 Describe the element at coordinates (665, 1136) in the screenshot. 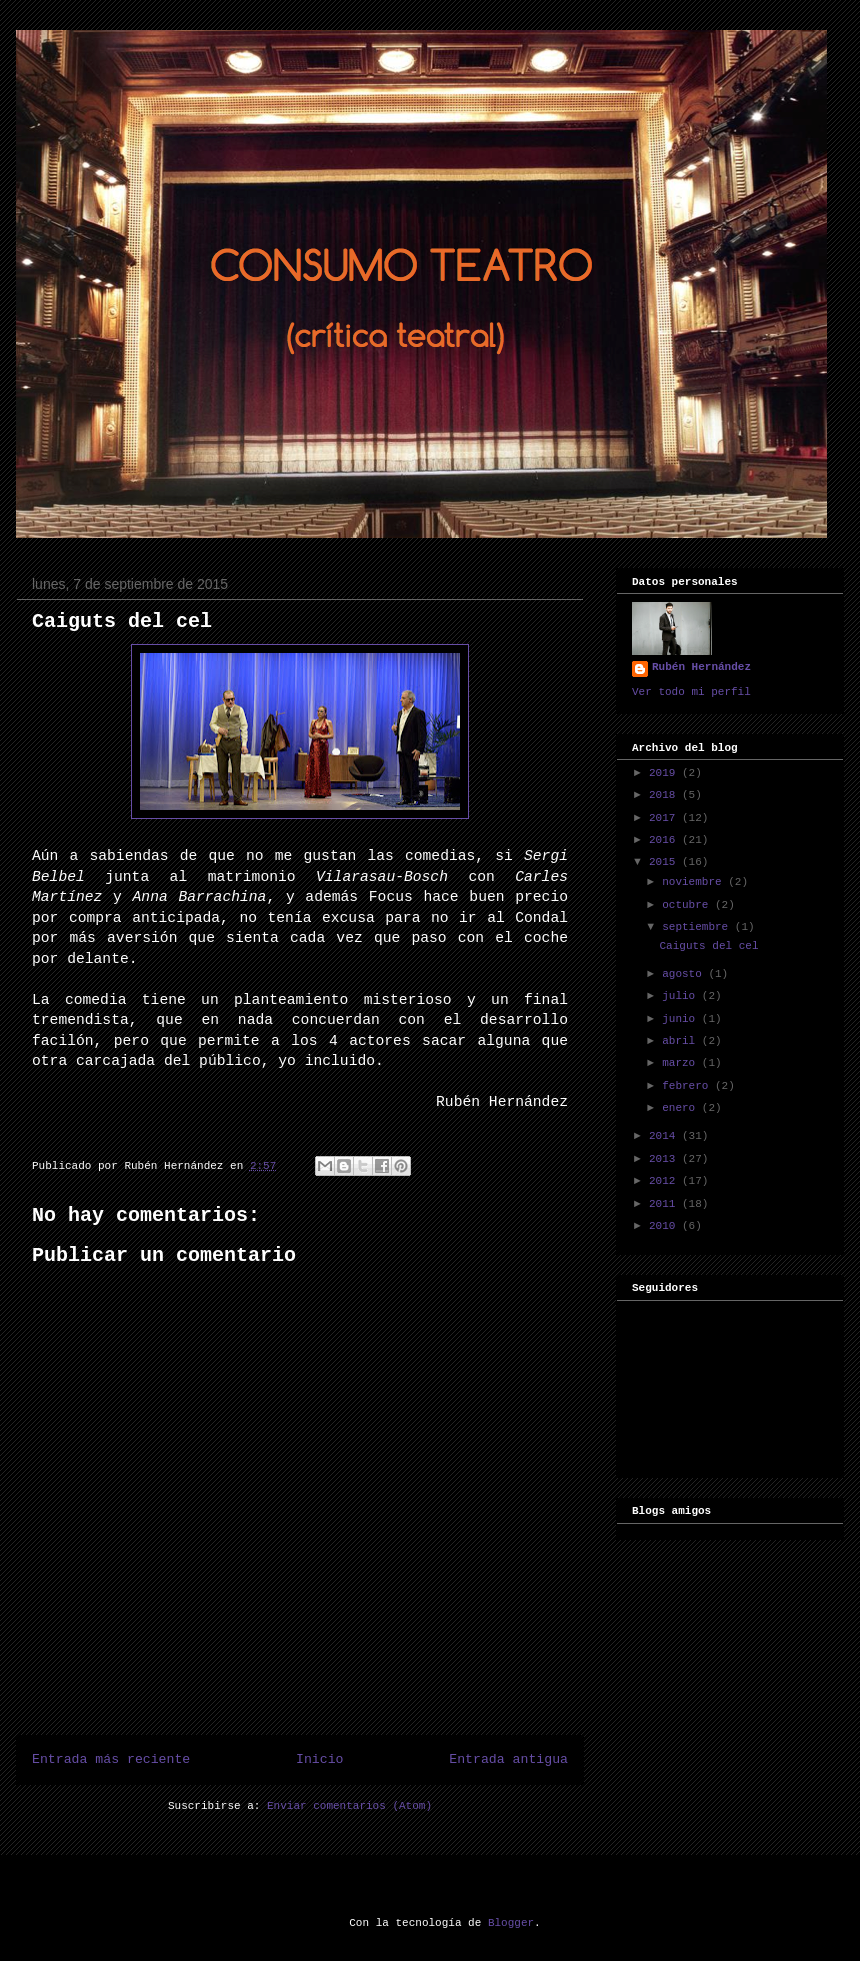

I see `2014` at that location.